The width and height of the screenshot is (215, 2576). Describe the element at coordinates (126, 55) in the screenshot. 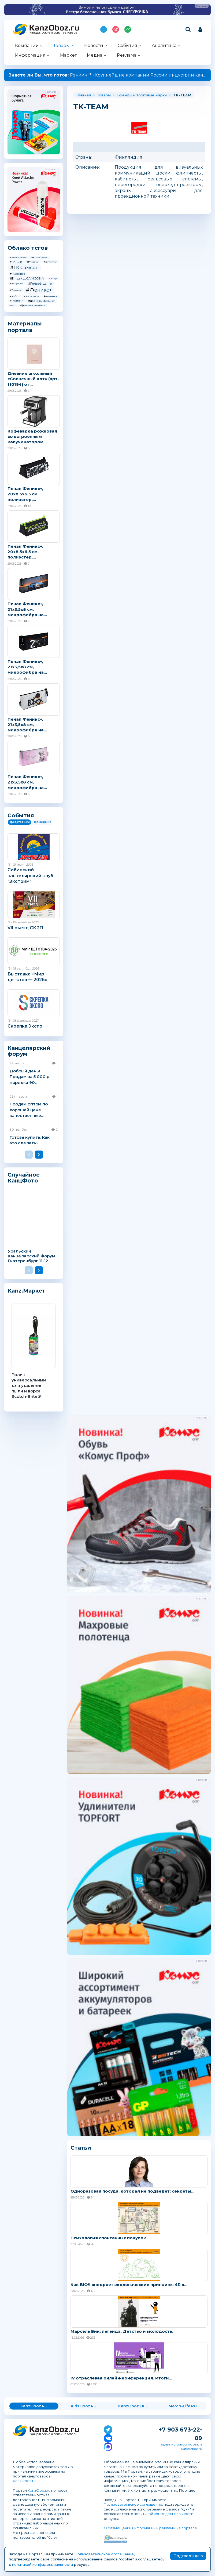

I see `Реклама` at that location.